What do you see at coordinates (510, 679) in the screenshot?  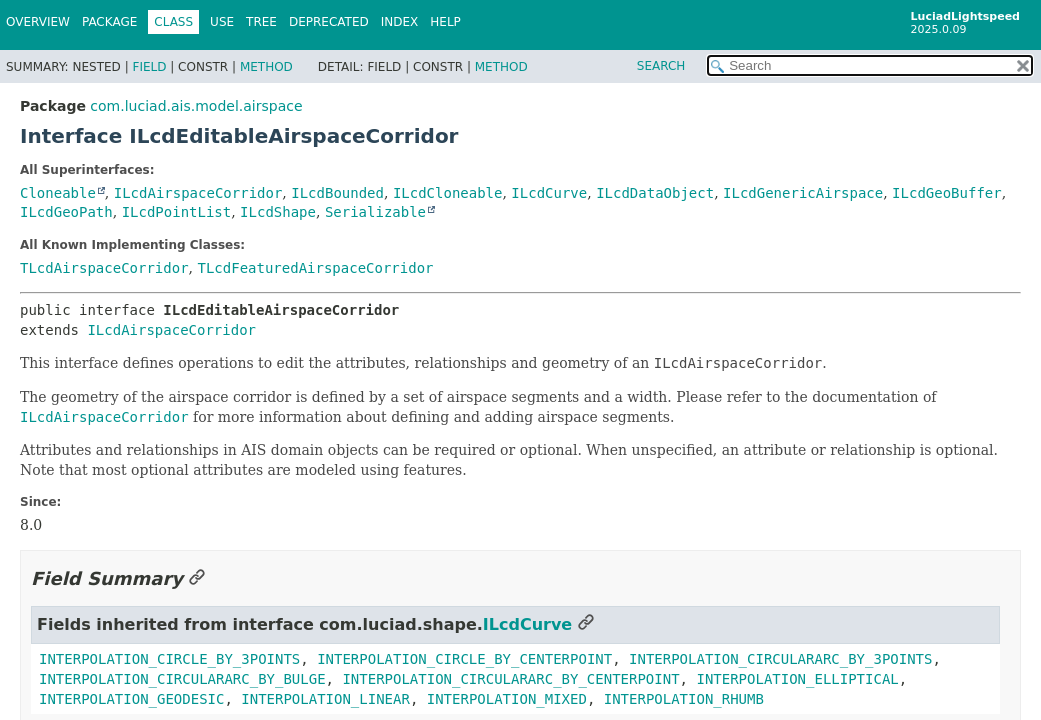 I see `INTERPOLATION_CIRCULARARC_BY_CENTERPOINT` at bounding box center [510, 679].